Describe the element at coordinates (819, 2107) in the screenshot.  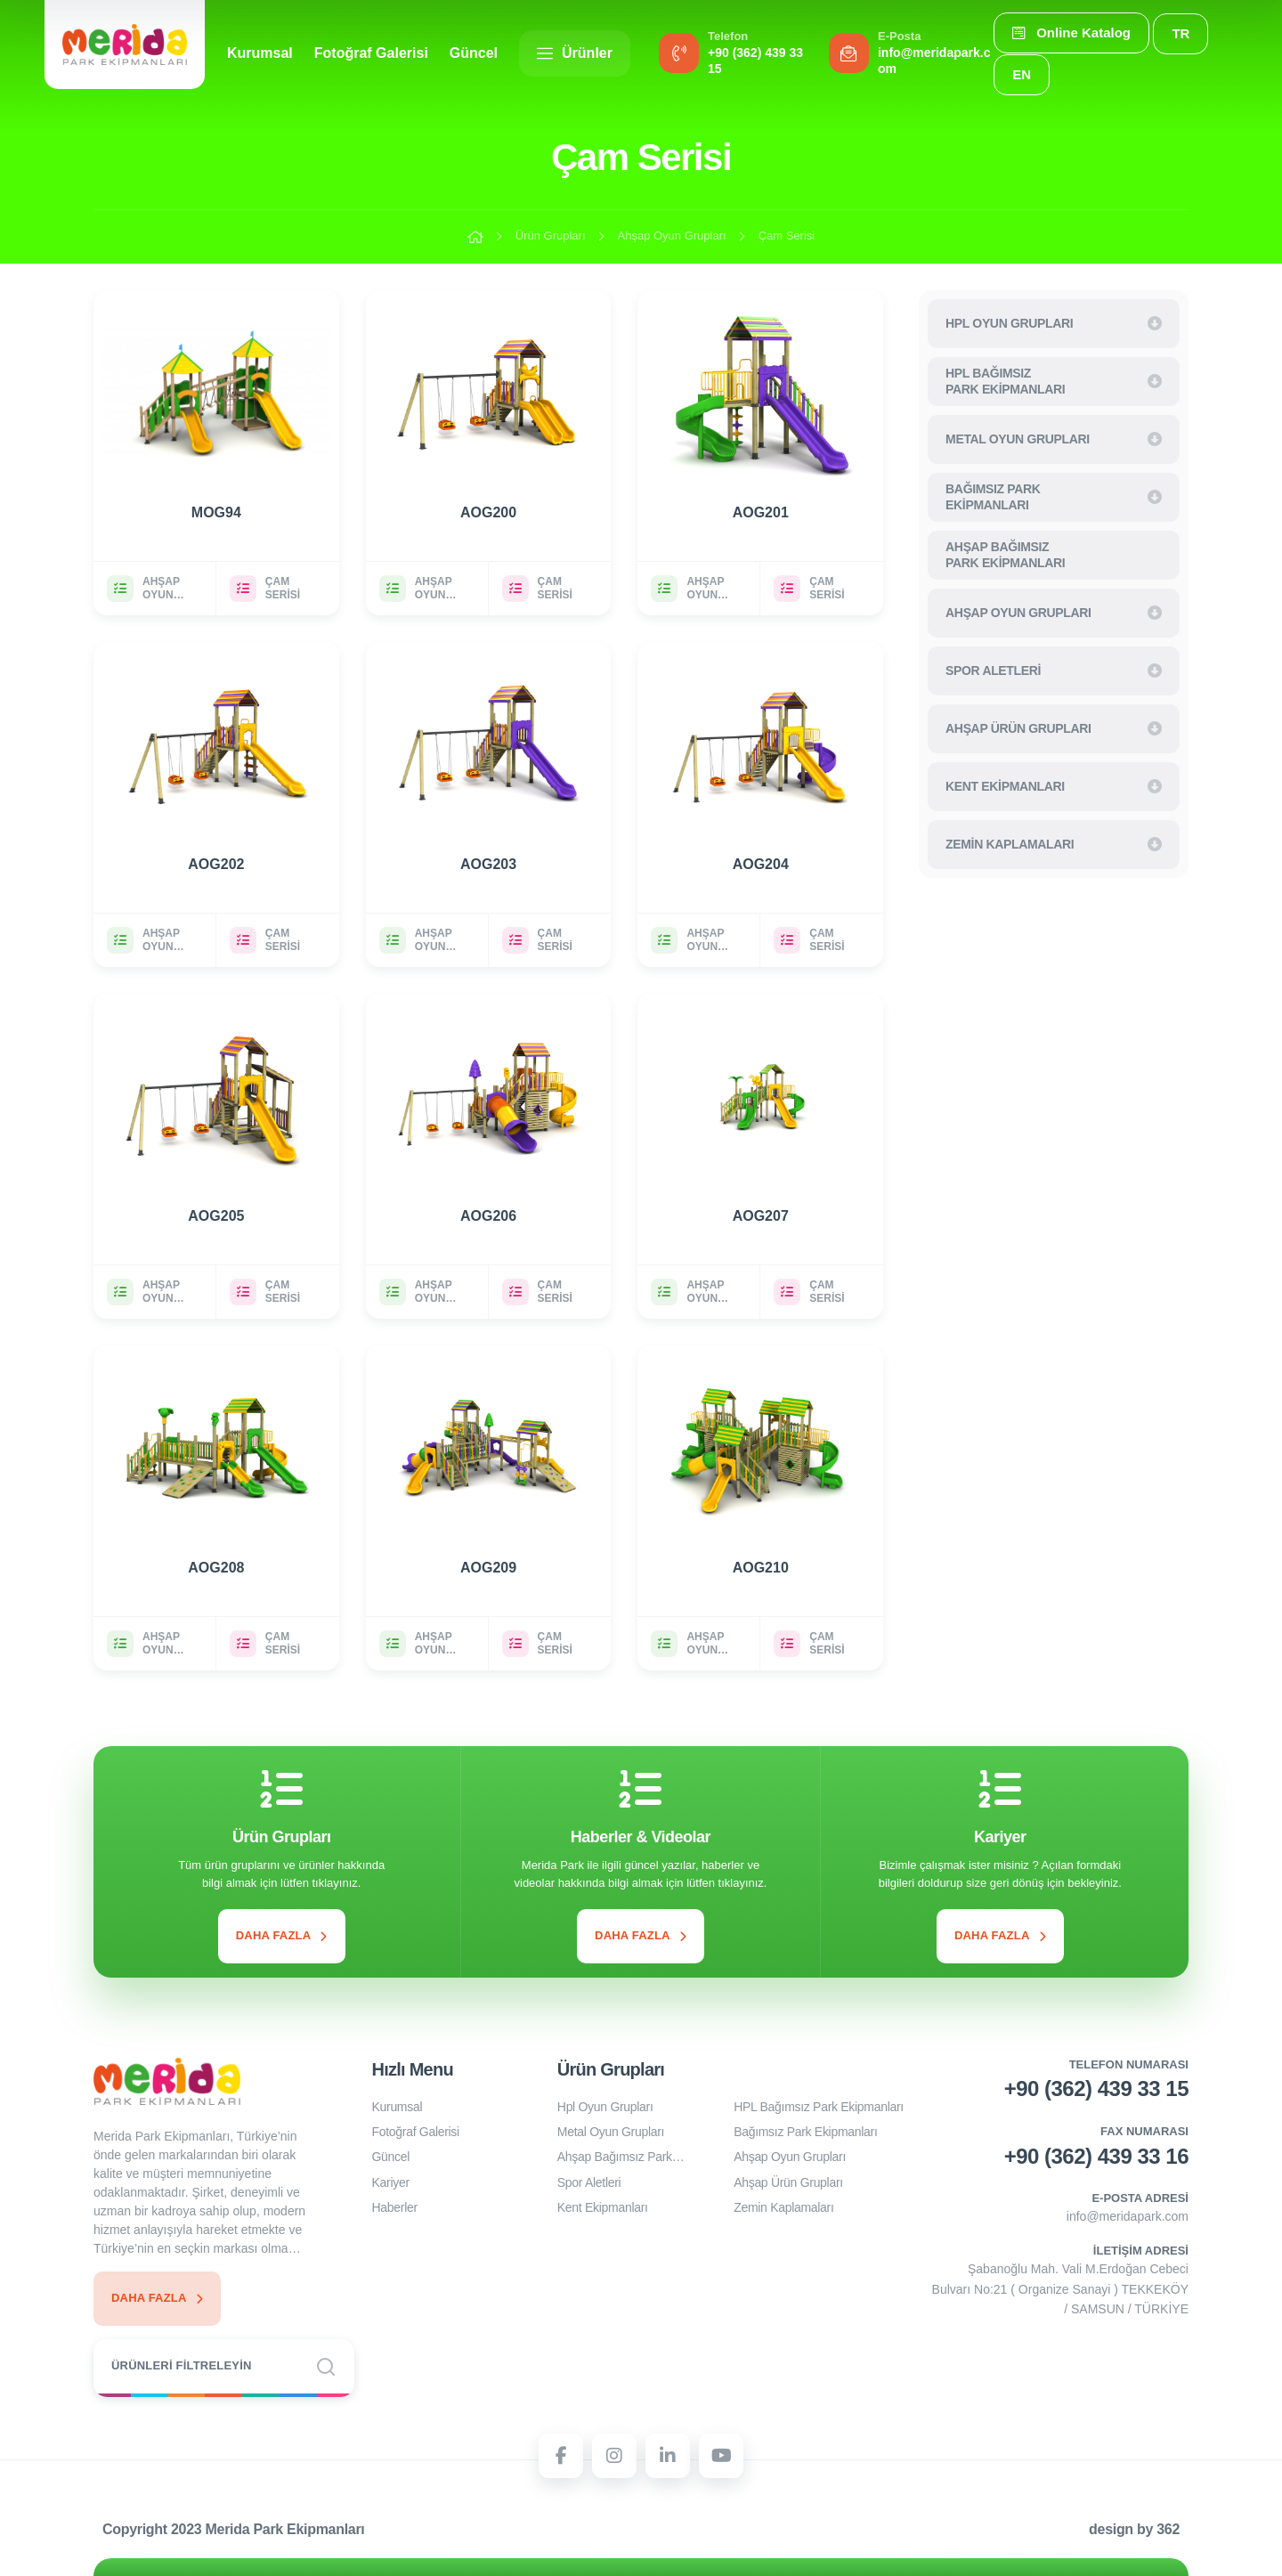
I see `HPL Bağımsız Park Ekipmanları` at that location.